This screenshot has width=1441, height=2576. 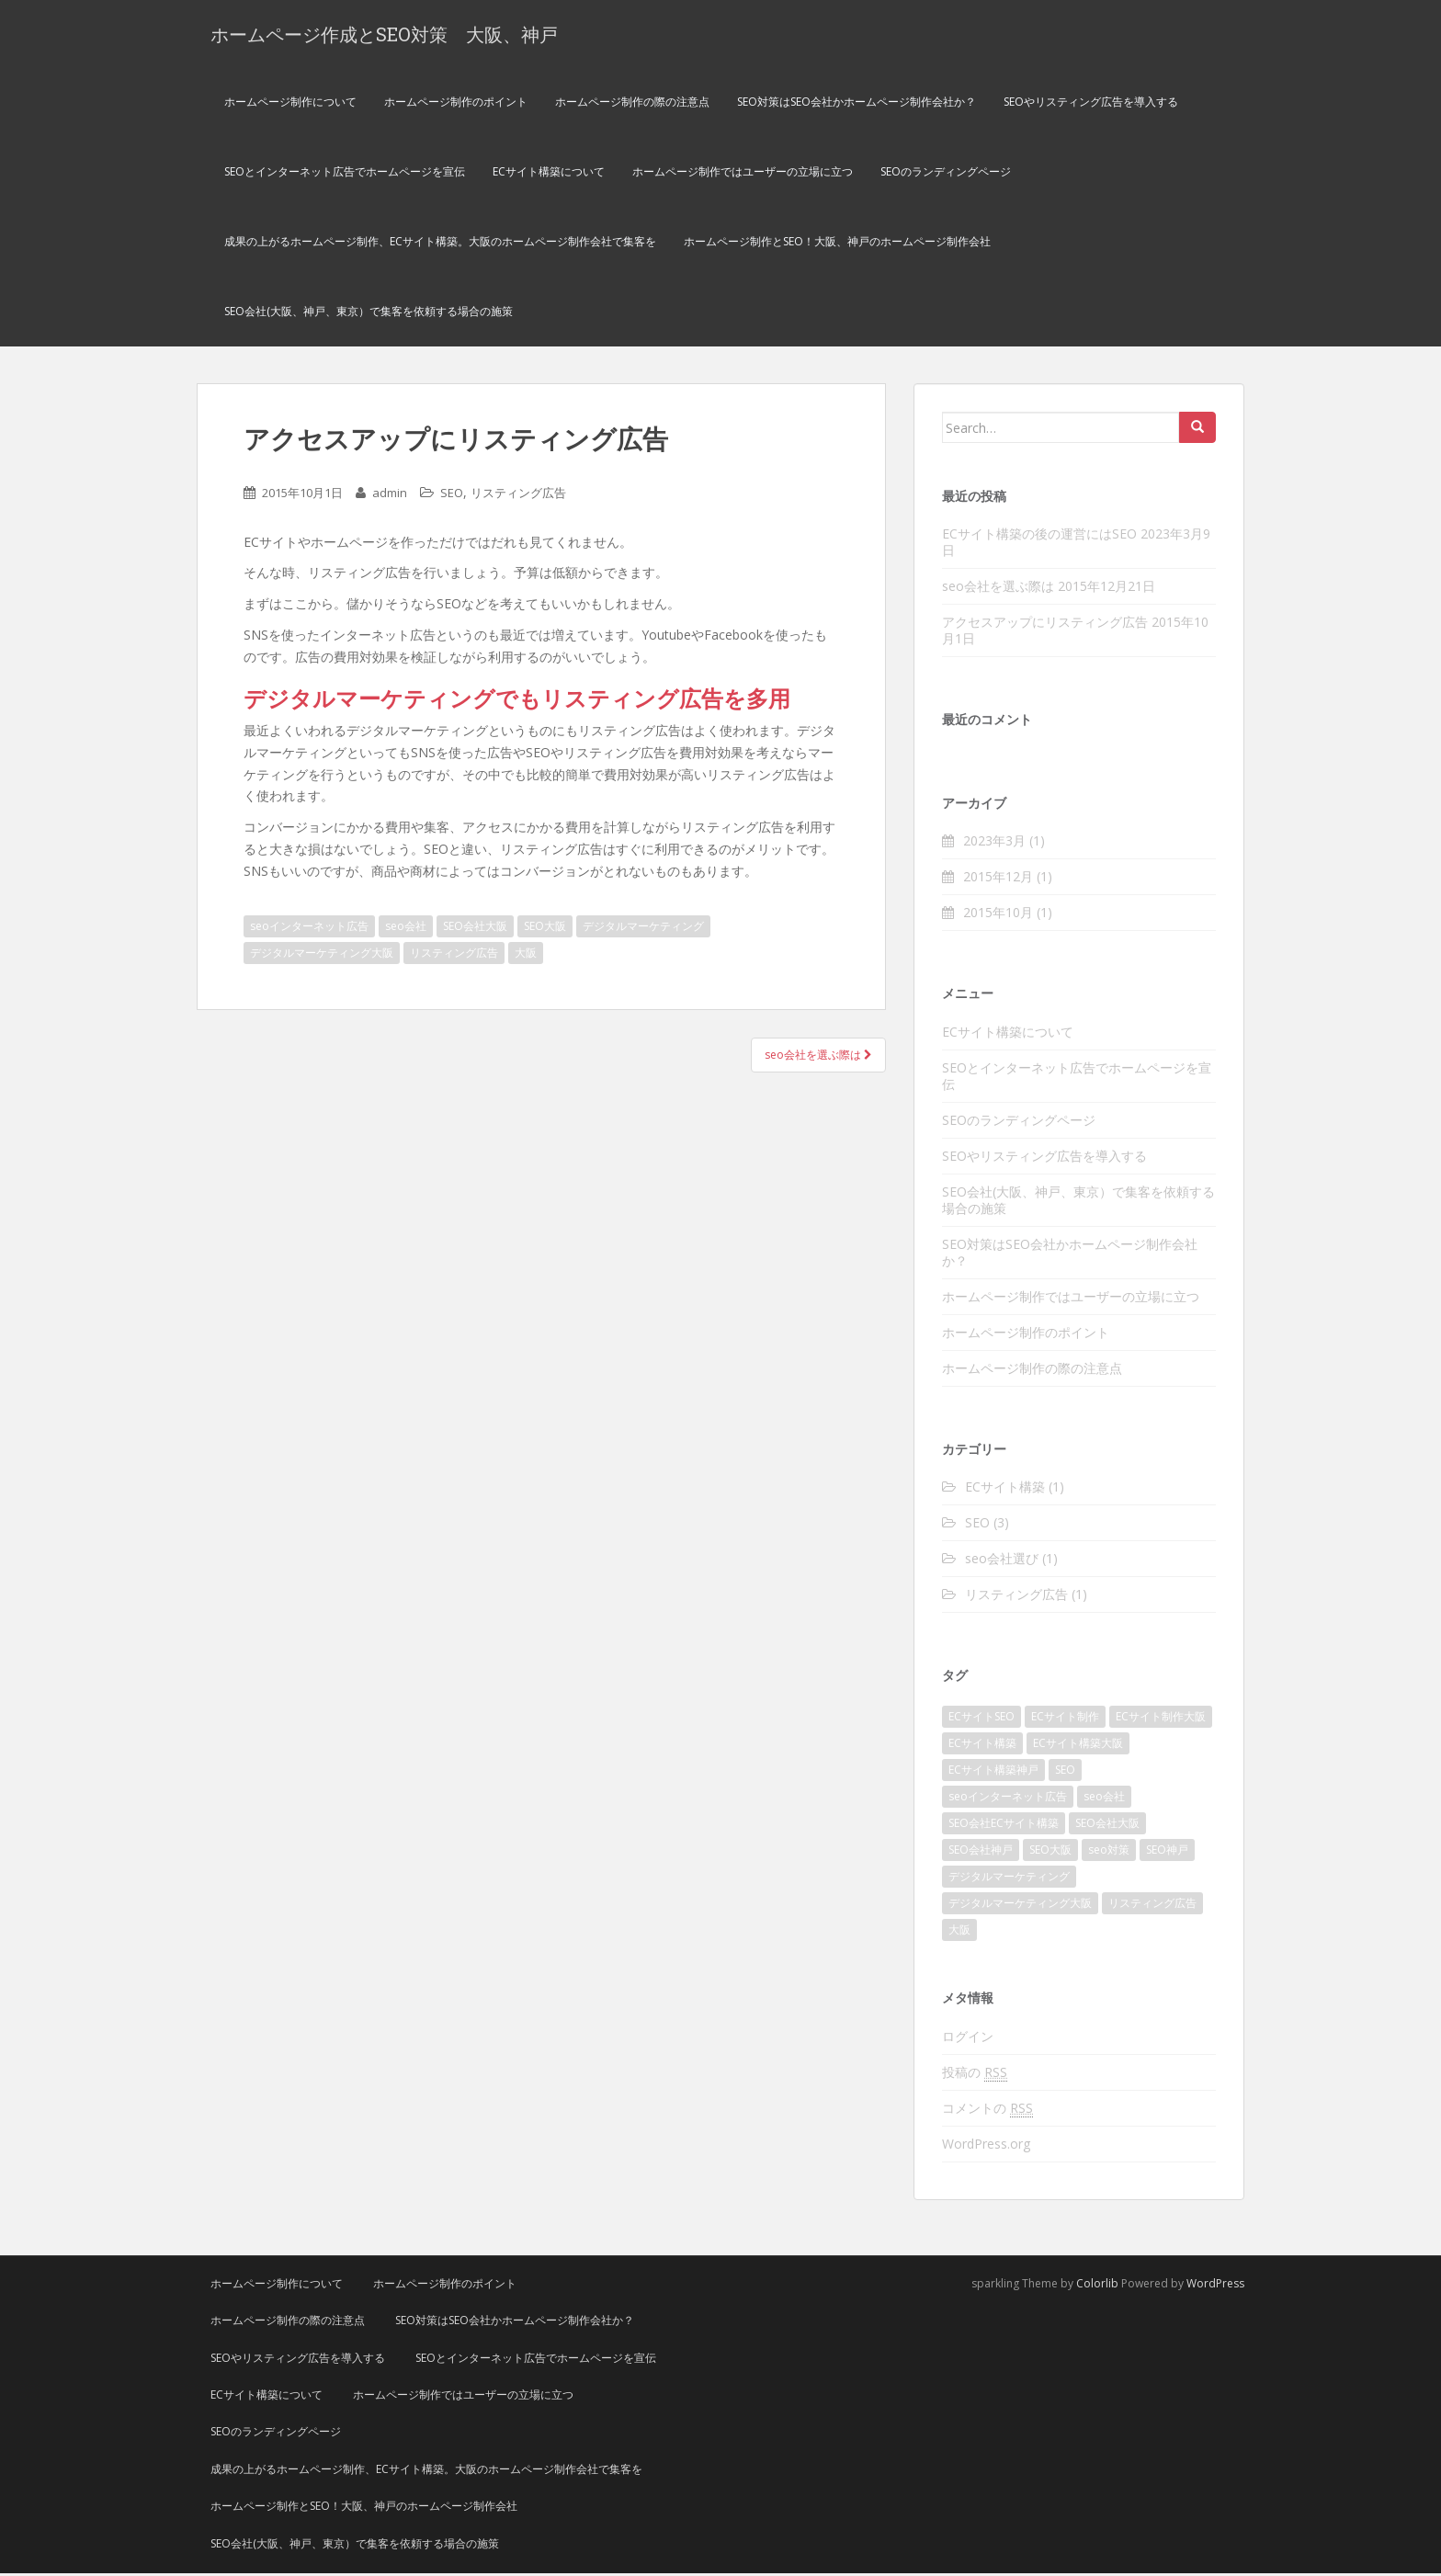 What do you see at coordinates (290, 104) in the screenshot?
I see `ホームページ制作について` at bounding box center [290, 104].